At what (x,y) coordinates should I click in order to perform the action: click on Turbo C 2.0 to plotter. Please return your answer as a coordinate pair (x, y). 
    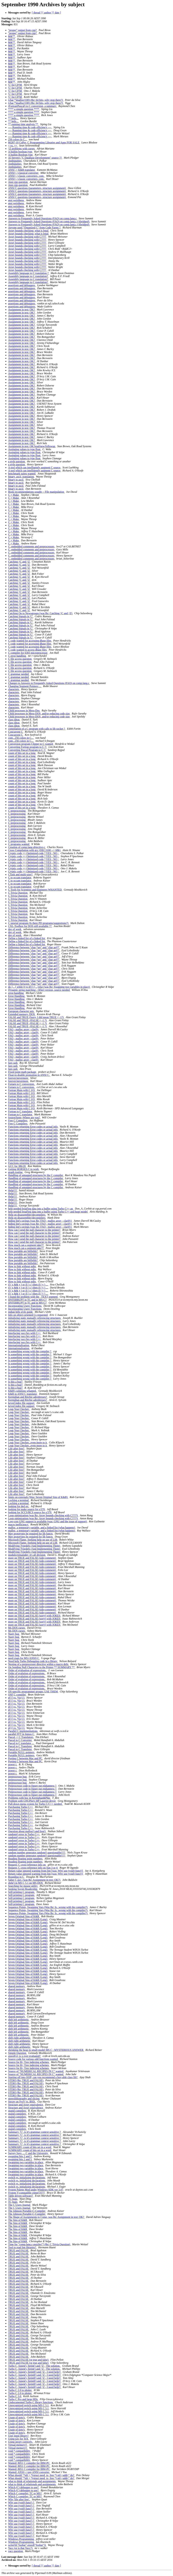
    Looking at the image, I should click on (20, 2390).